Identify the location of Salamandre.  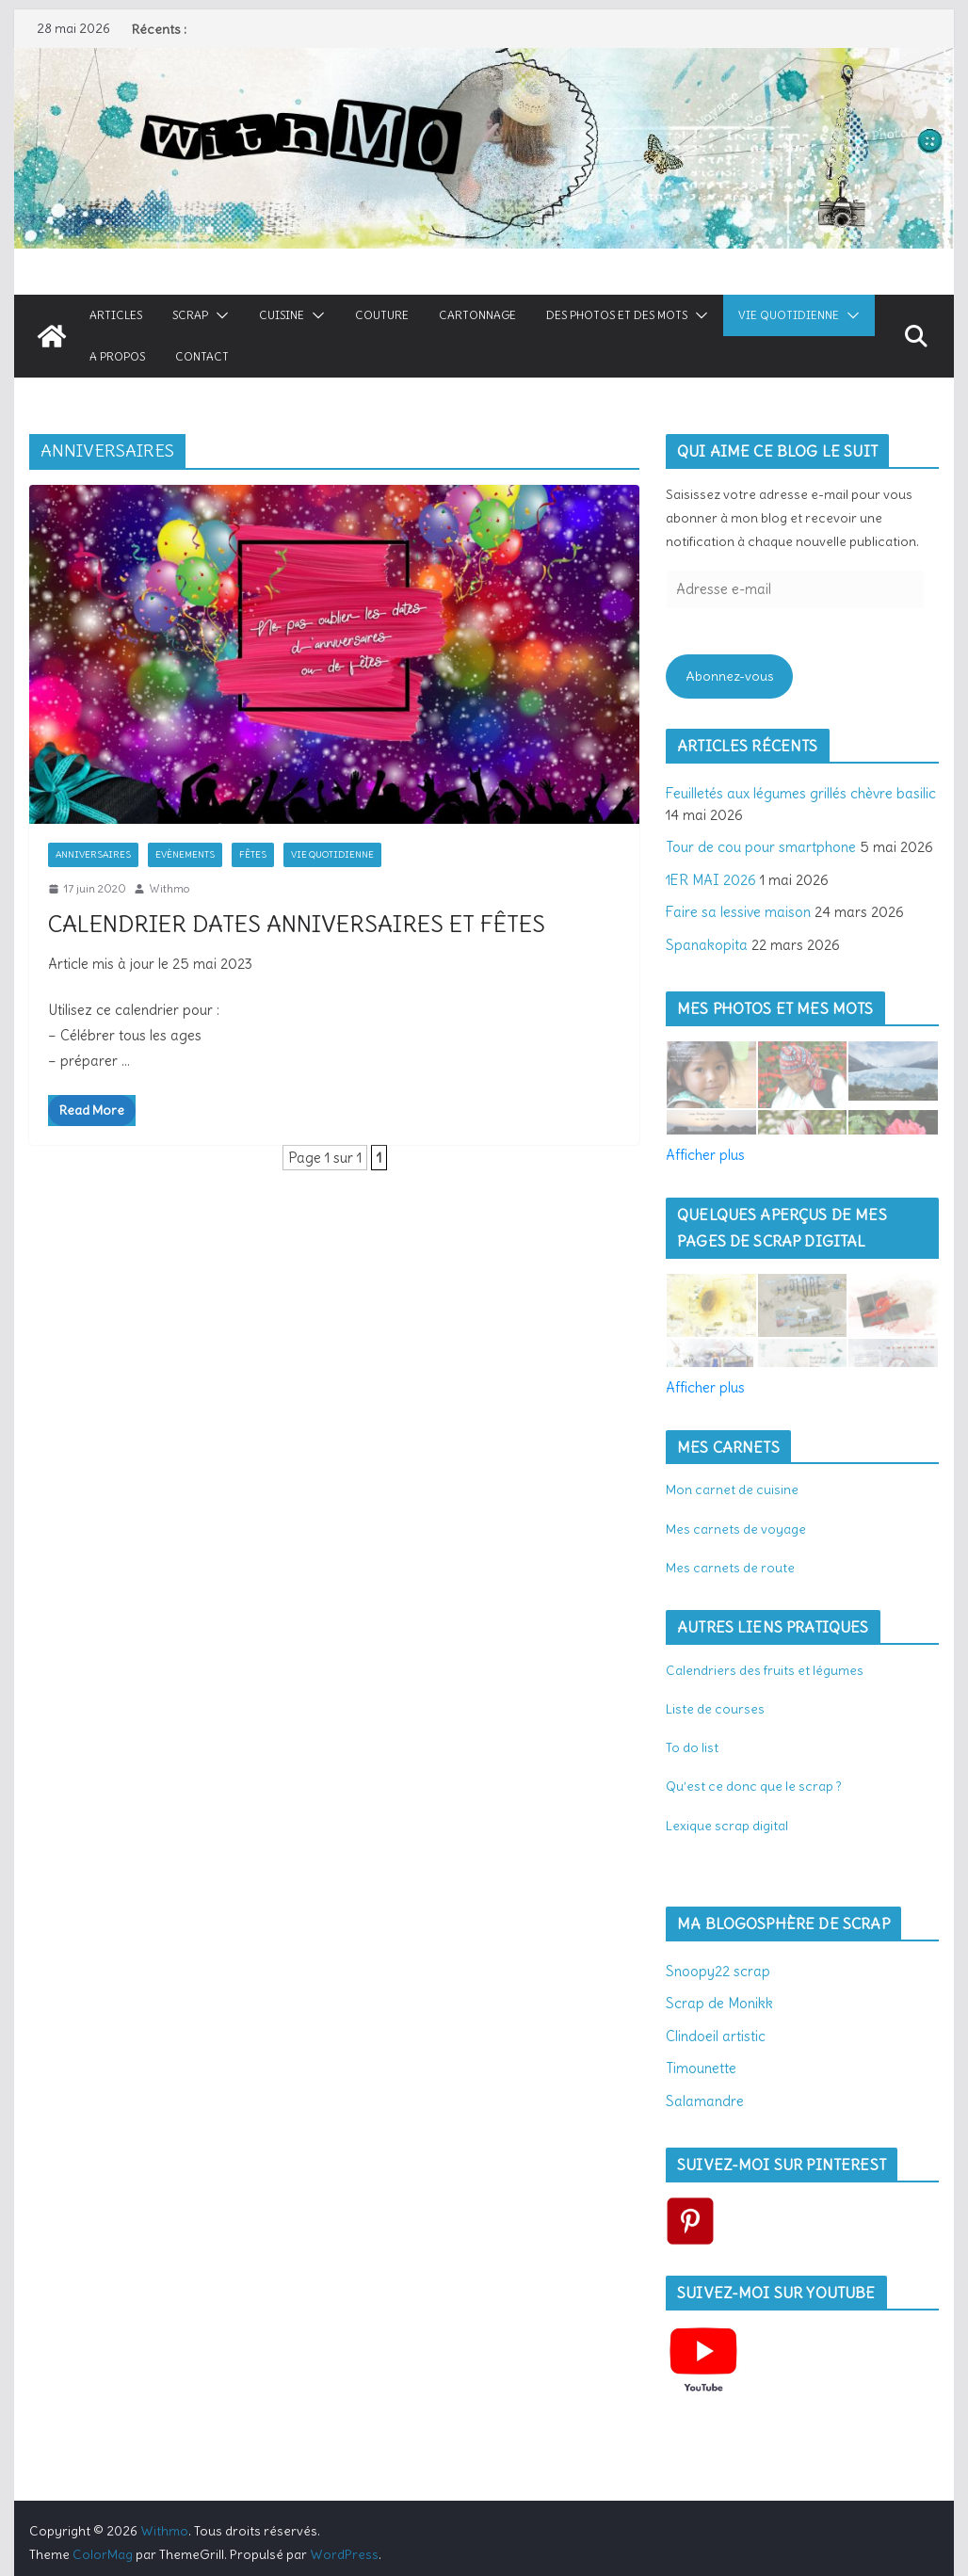
(705, 2101).